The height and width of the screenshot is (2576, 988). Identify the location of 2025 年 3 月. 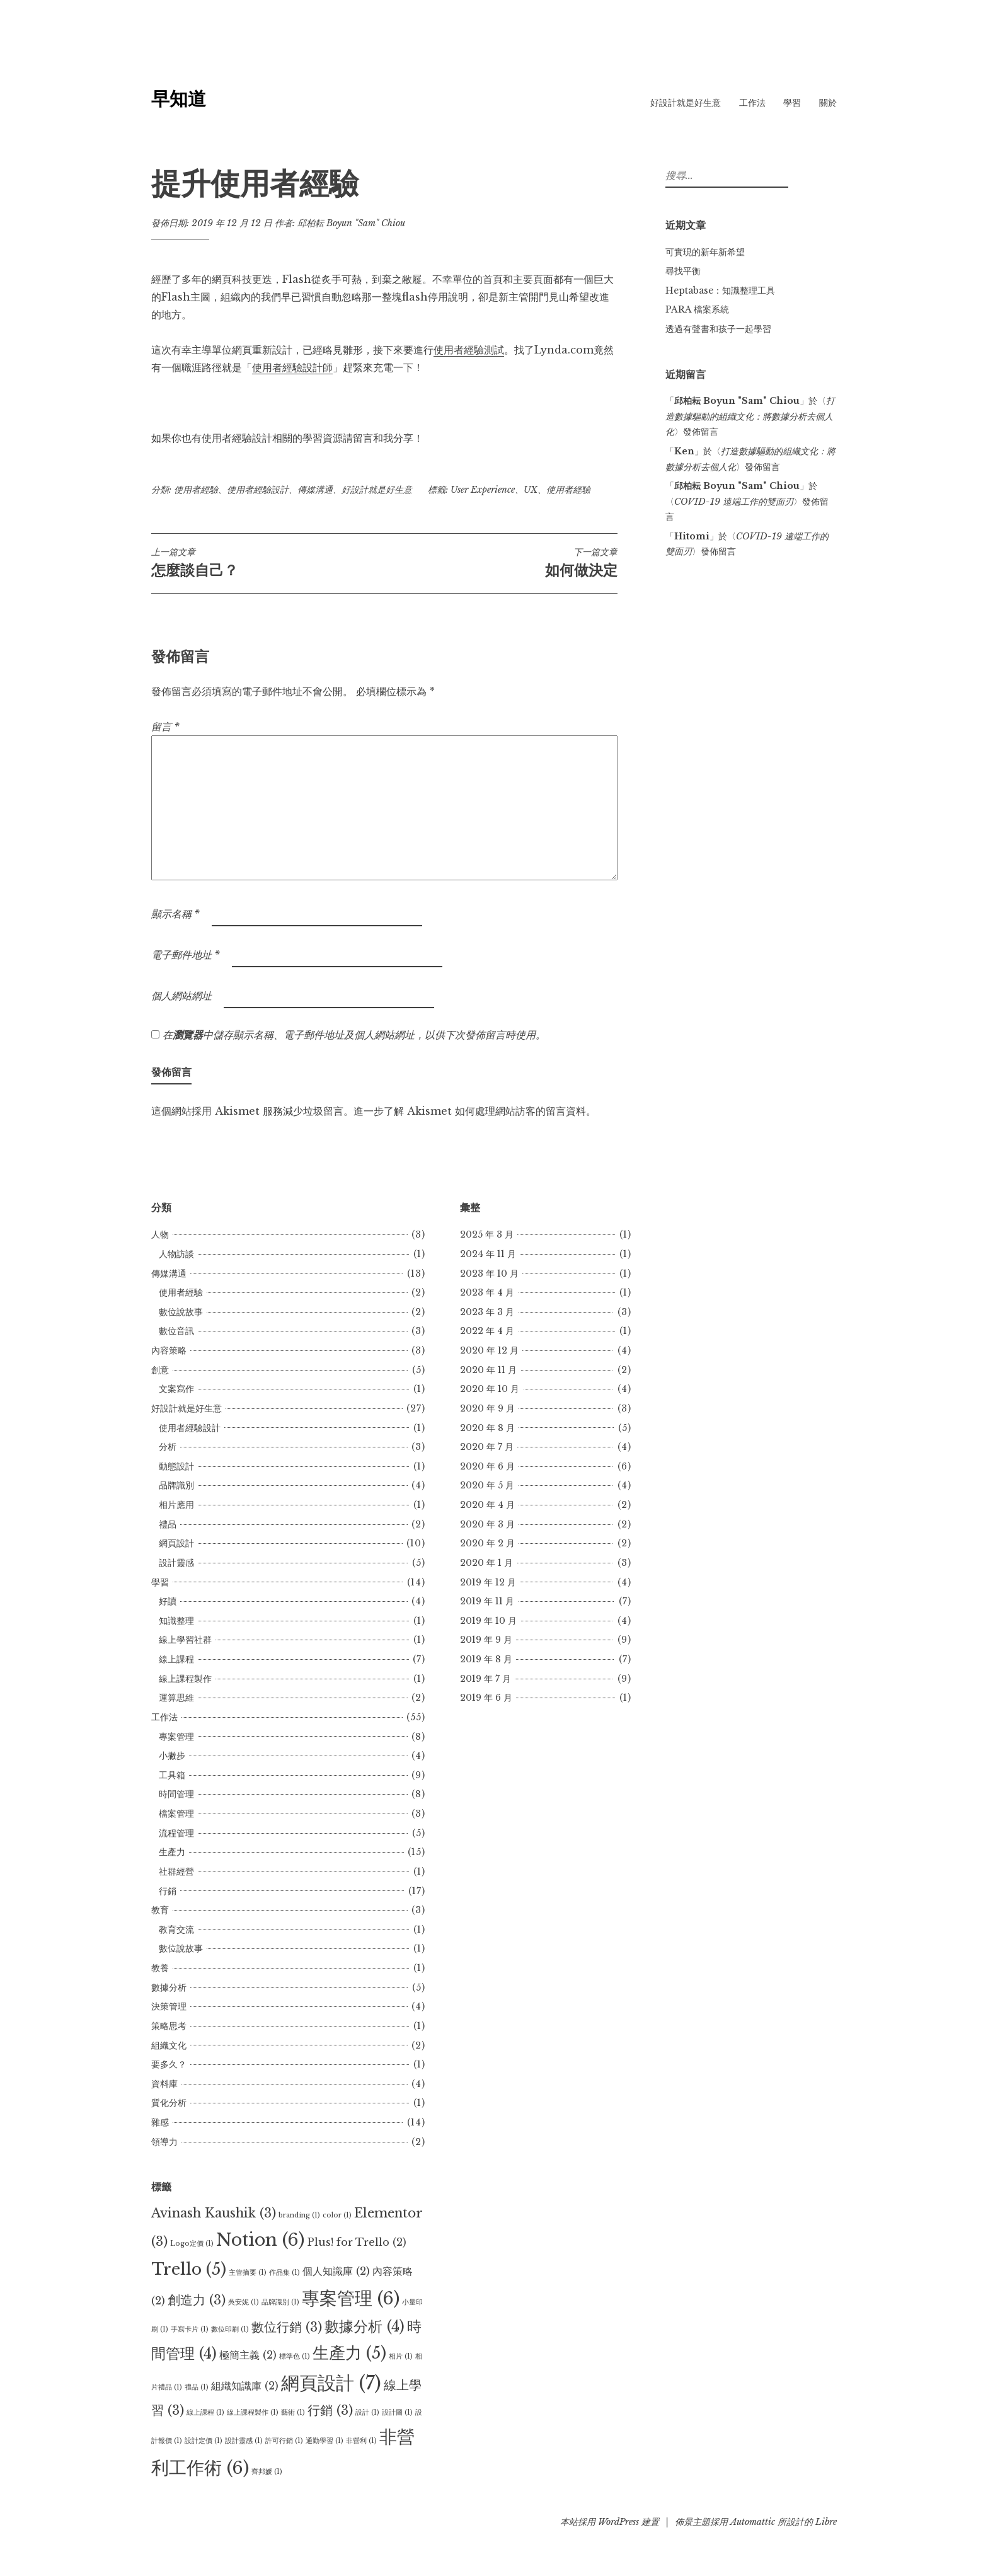
(487, 1234).